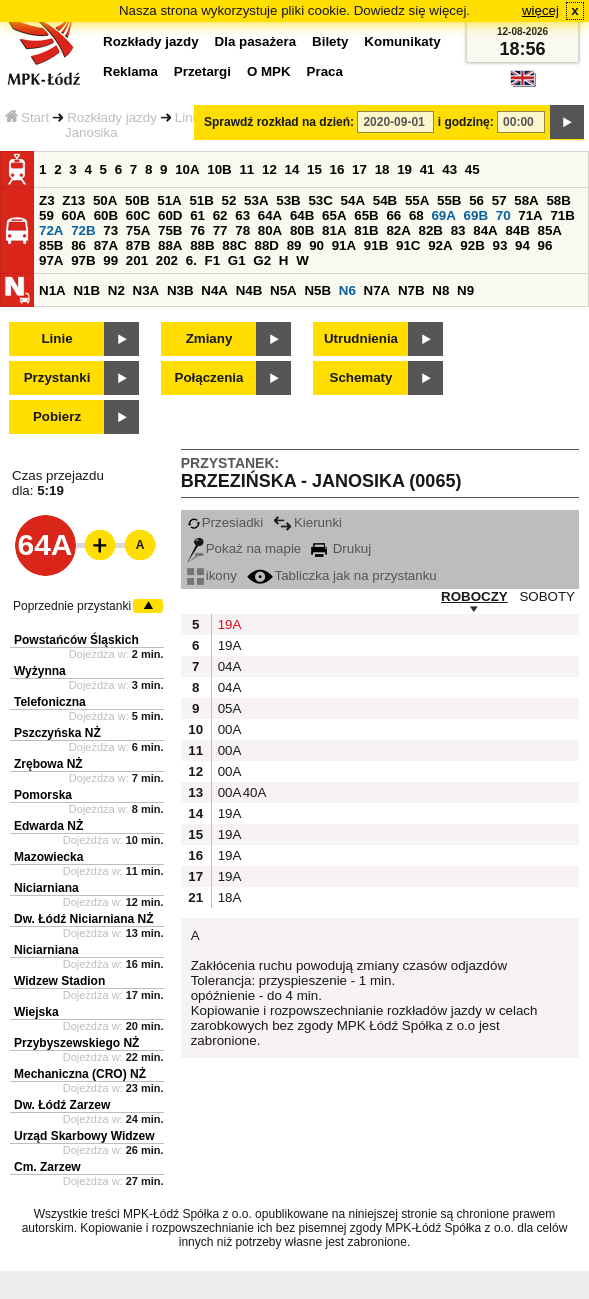 The height and width of the screenshot is (1299, 589). I want to click on 66, so click(393, 215).